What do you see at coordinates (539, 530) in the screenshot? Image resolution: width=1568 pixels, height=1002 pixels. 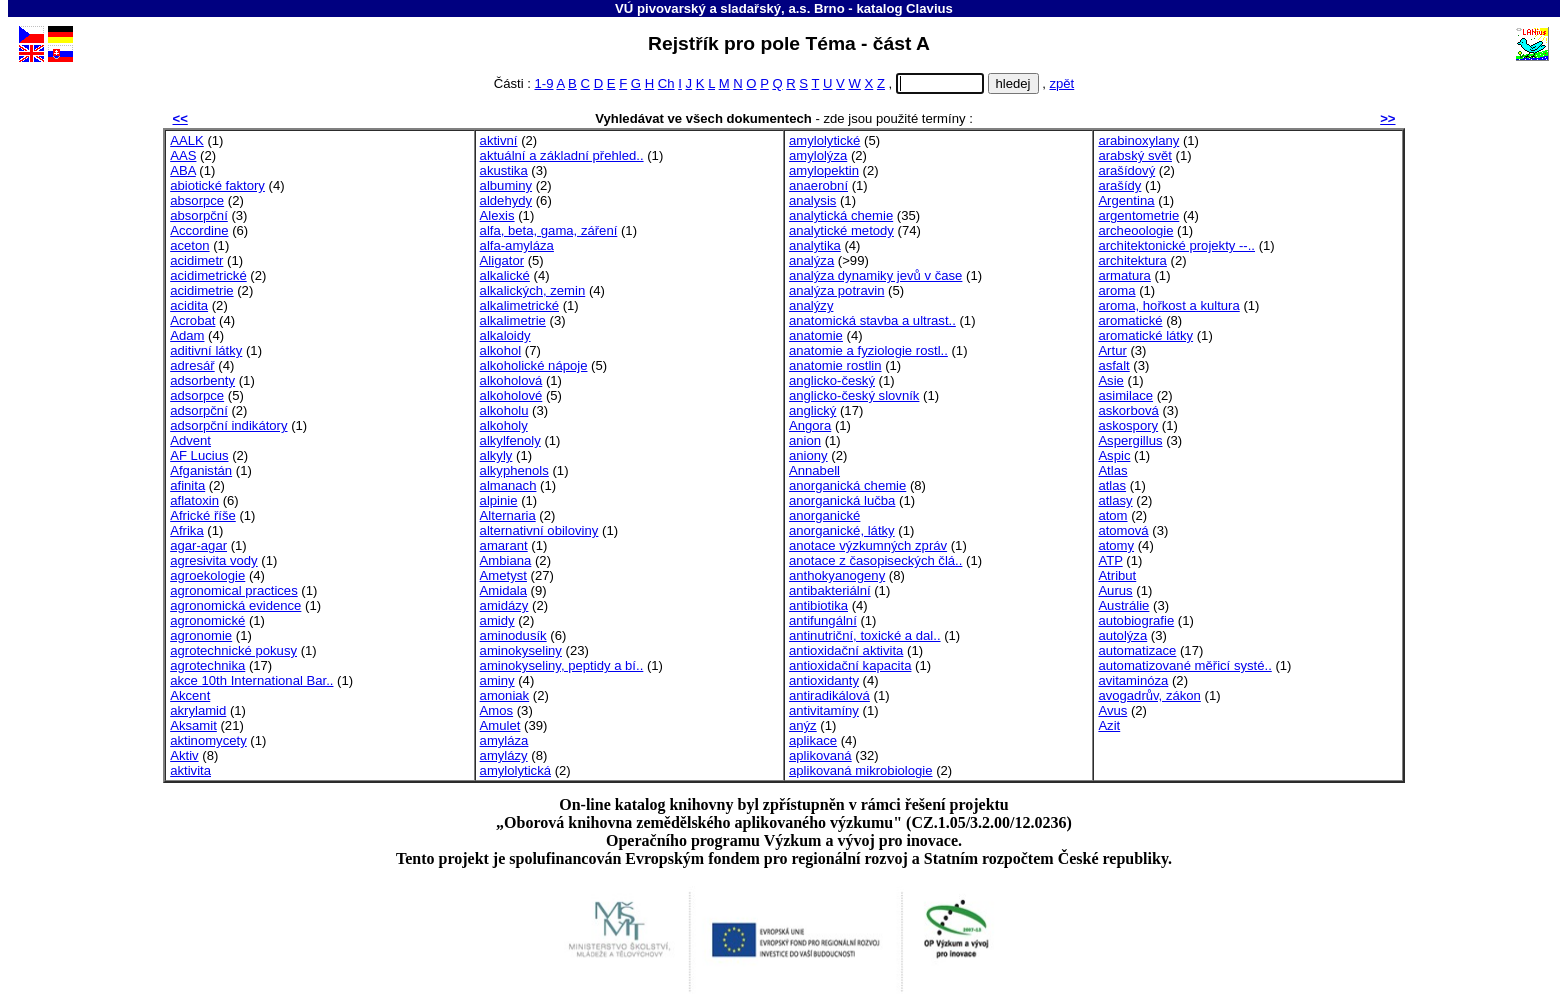 I see `alternativní obiloviny` at bounding box center [539, 530].